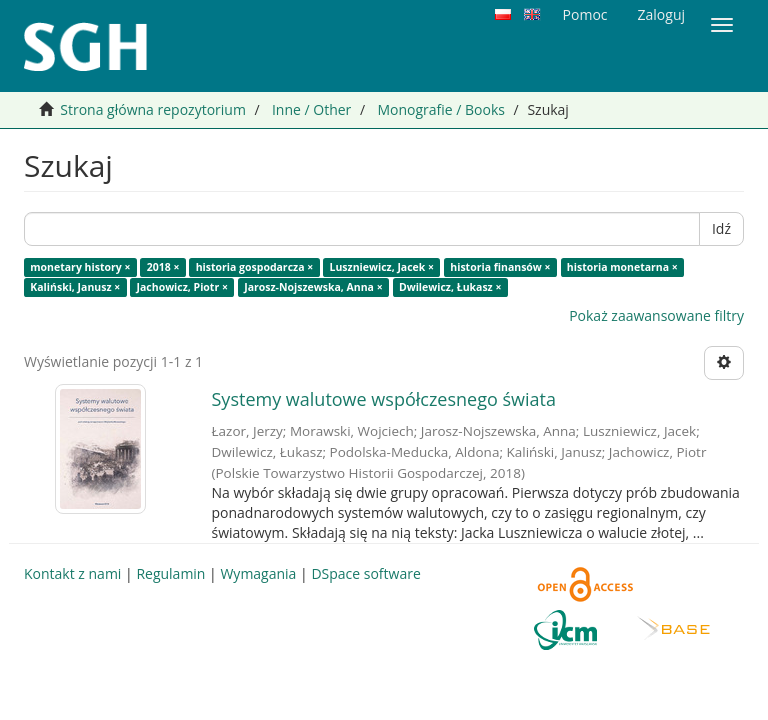 The image size is (768, 720). Describe the element at coordinates (258, 573) in the screenshot. I see `Wymagania` at that location.